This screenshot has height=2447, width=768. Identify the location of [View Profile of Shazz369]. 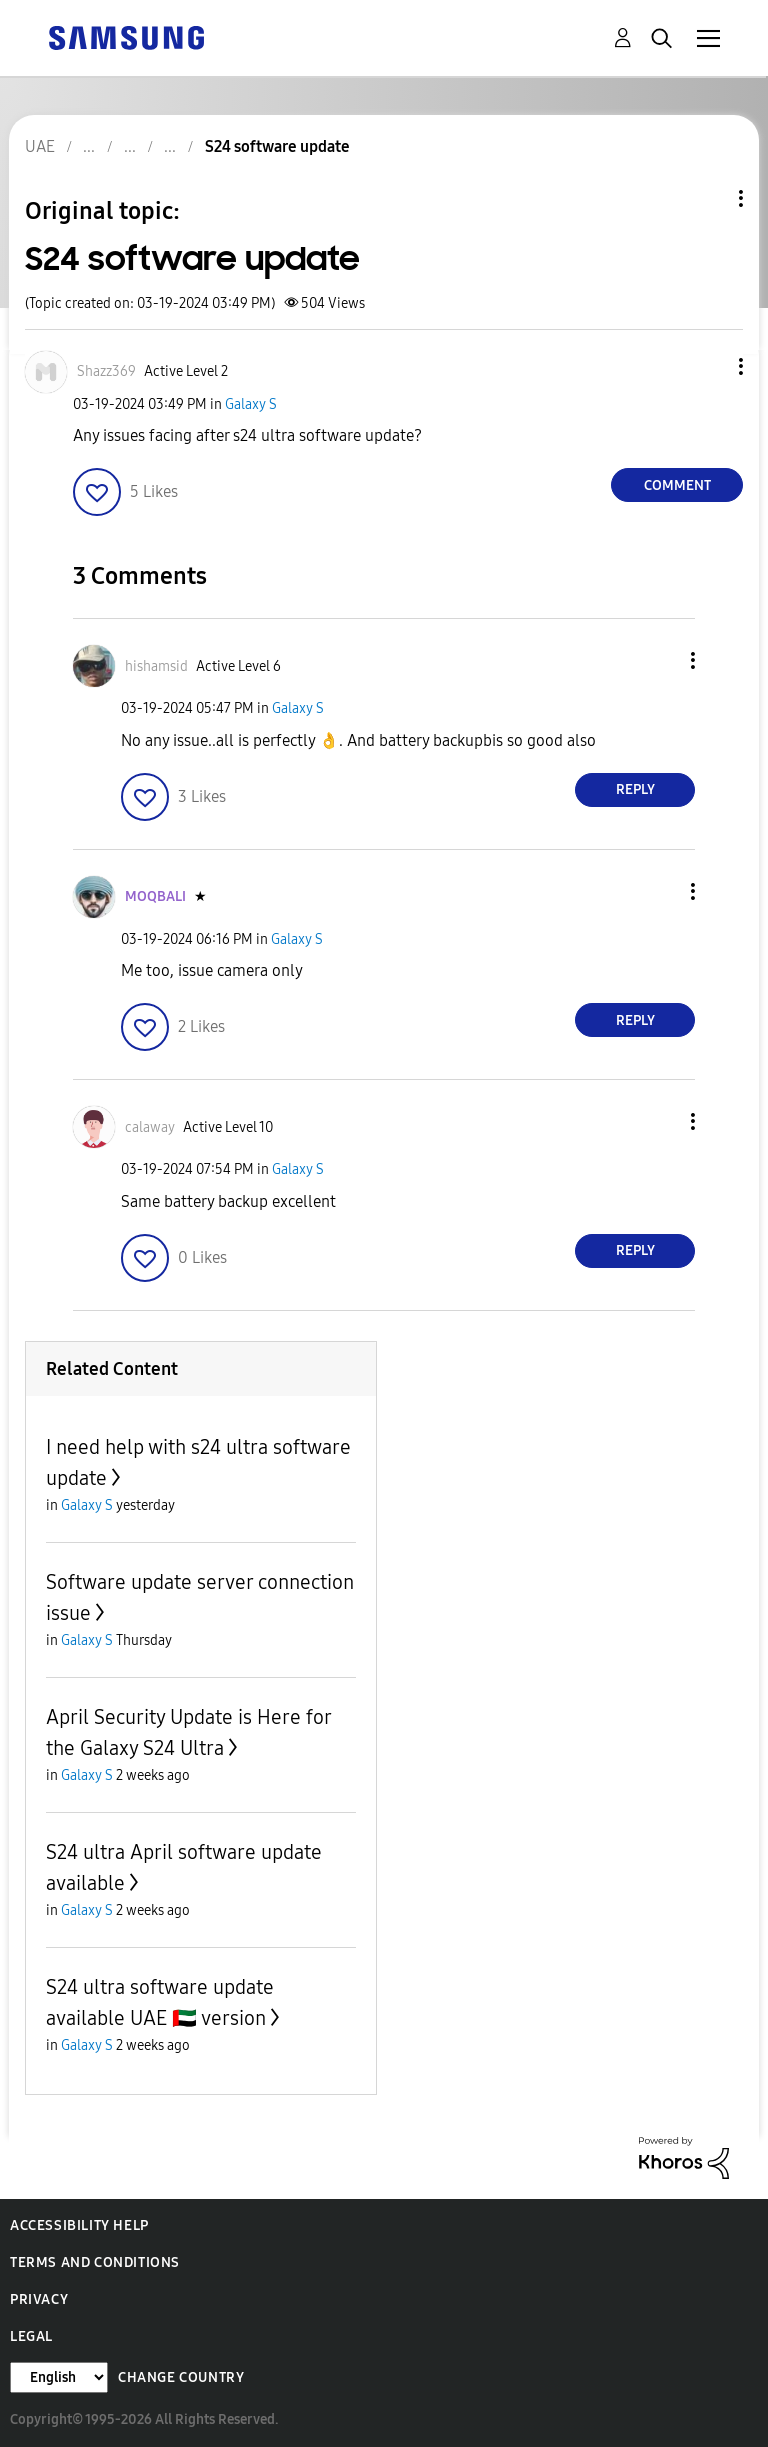
(106, 371).